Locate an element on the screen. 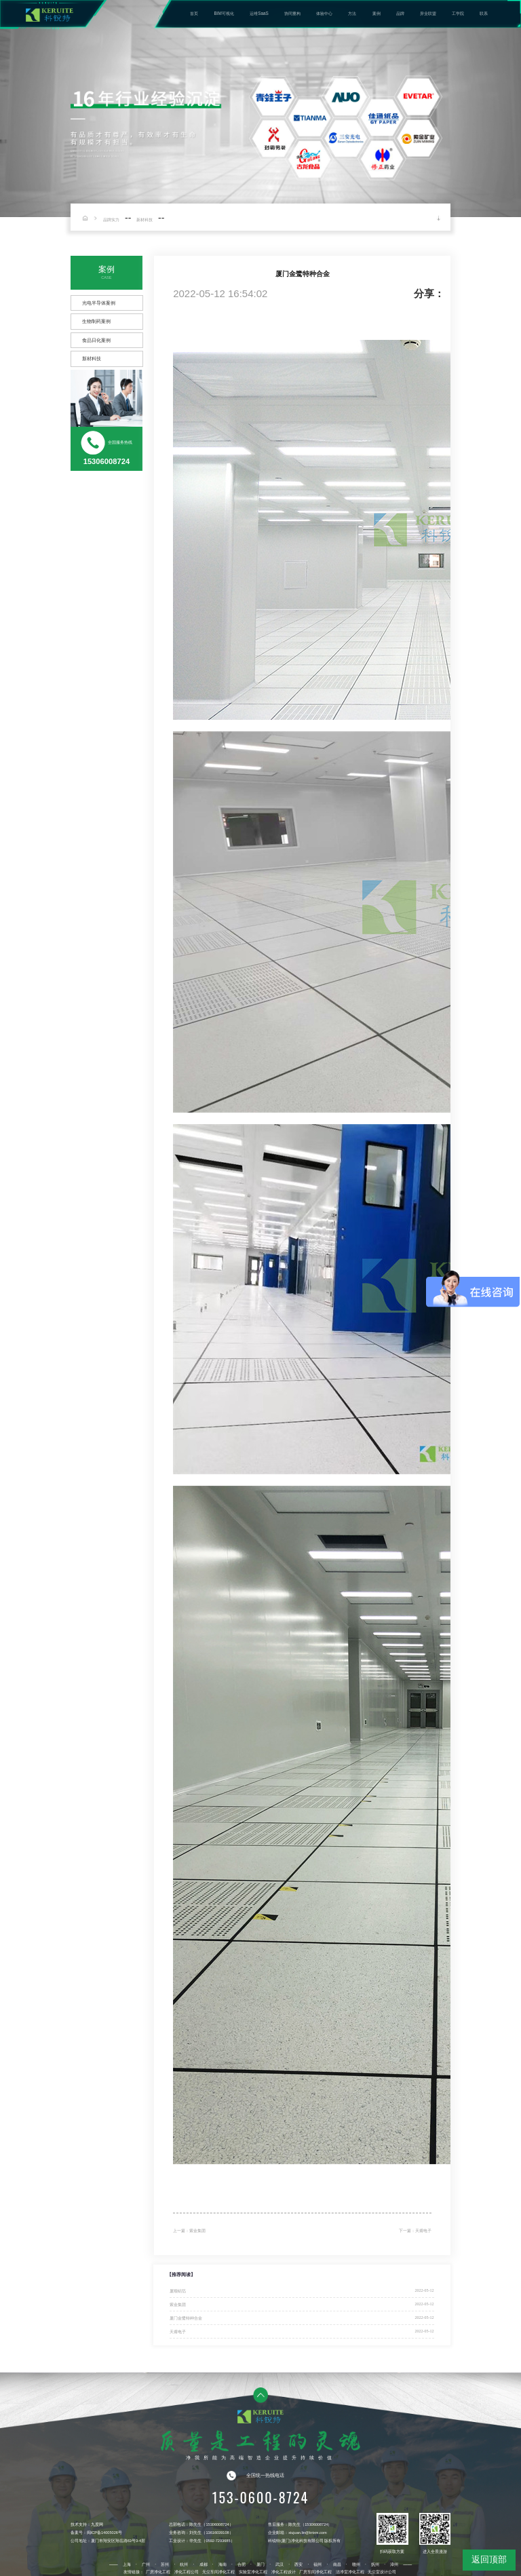  无尘车间净化工程 is located at coordinates (218, 2572).